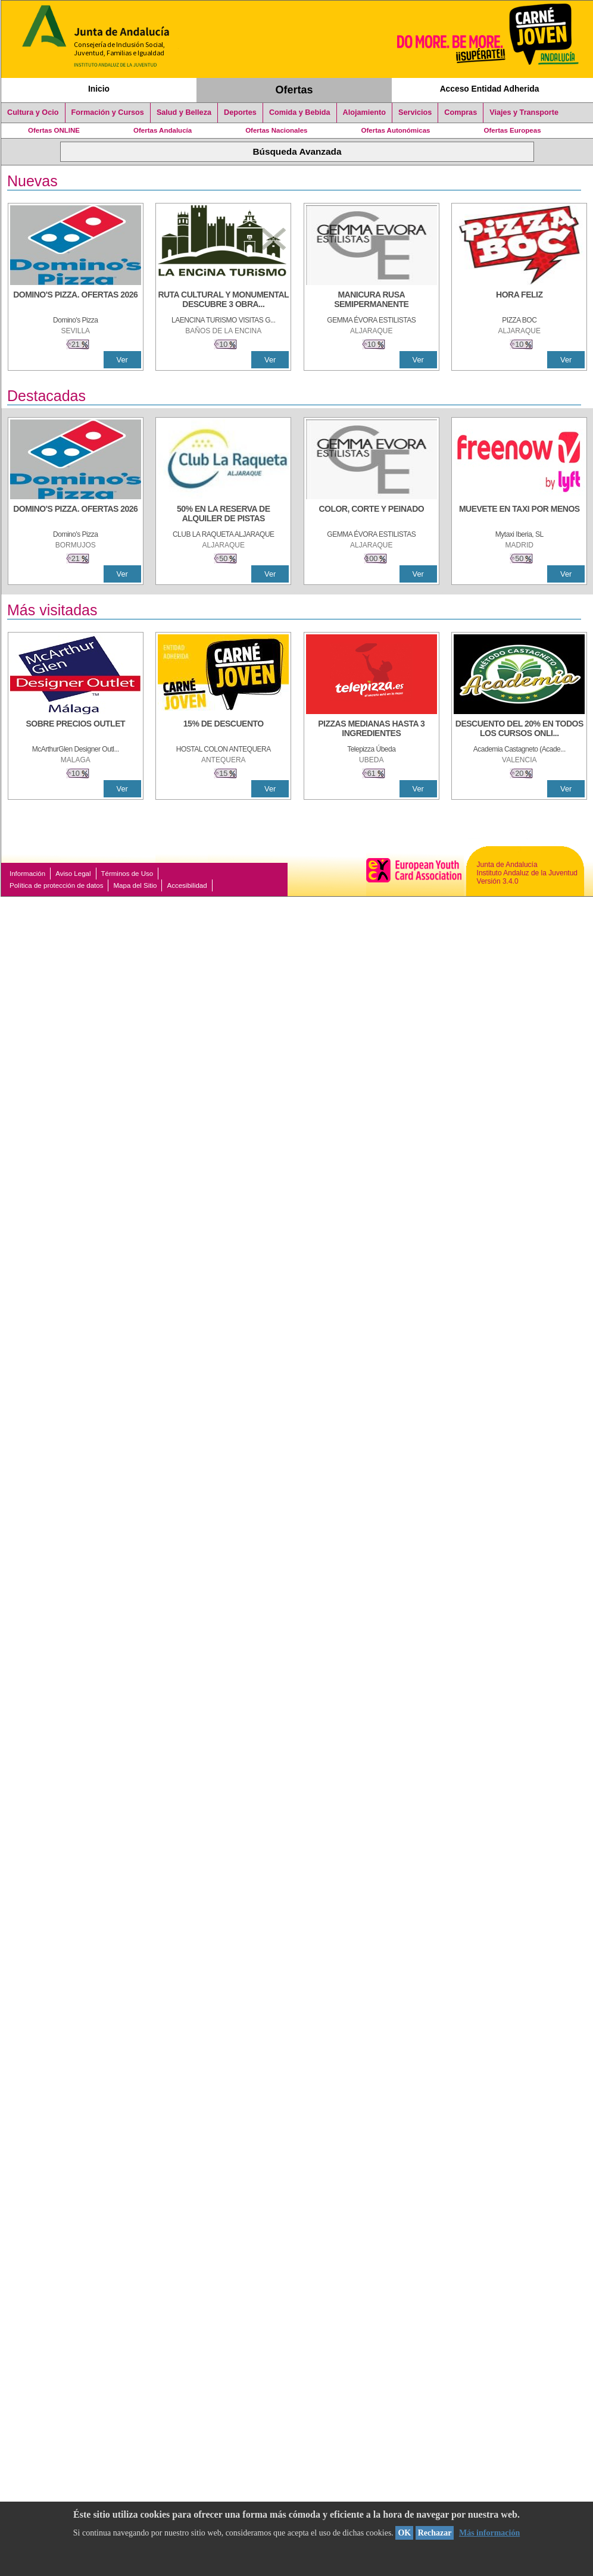 Image resolution: width=593 pixels, height=2576 pixels. What do you see at coordinates (276, 130) in the screenshot?
I see `Ofertas Nacionales` at bounding box center [276, 130].